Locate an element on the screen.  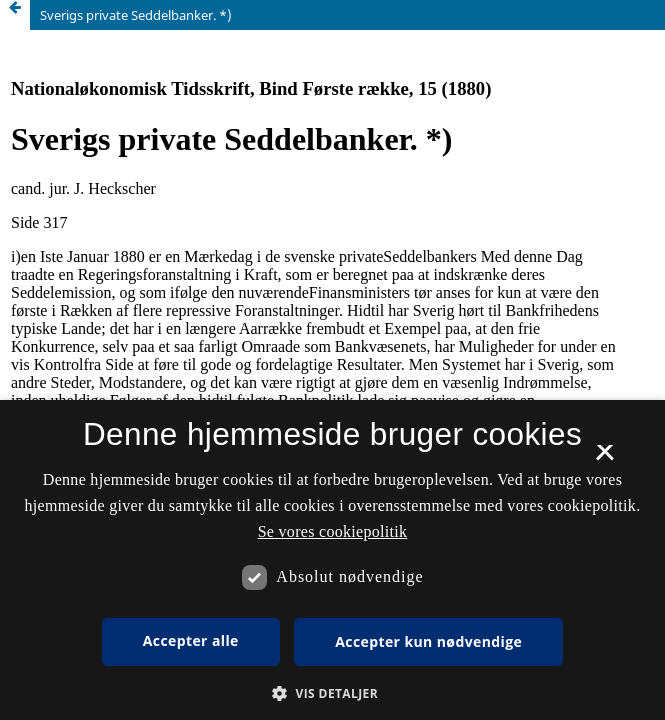
Accepter alle [button] is located at coordinates (191, 640).